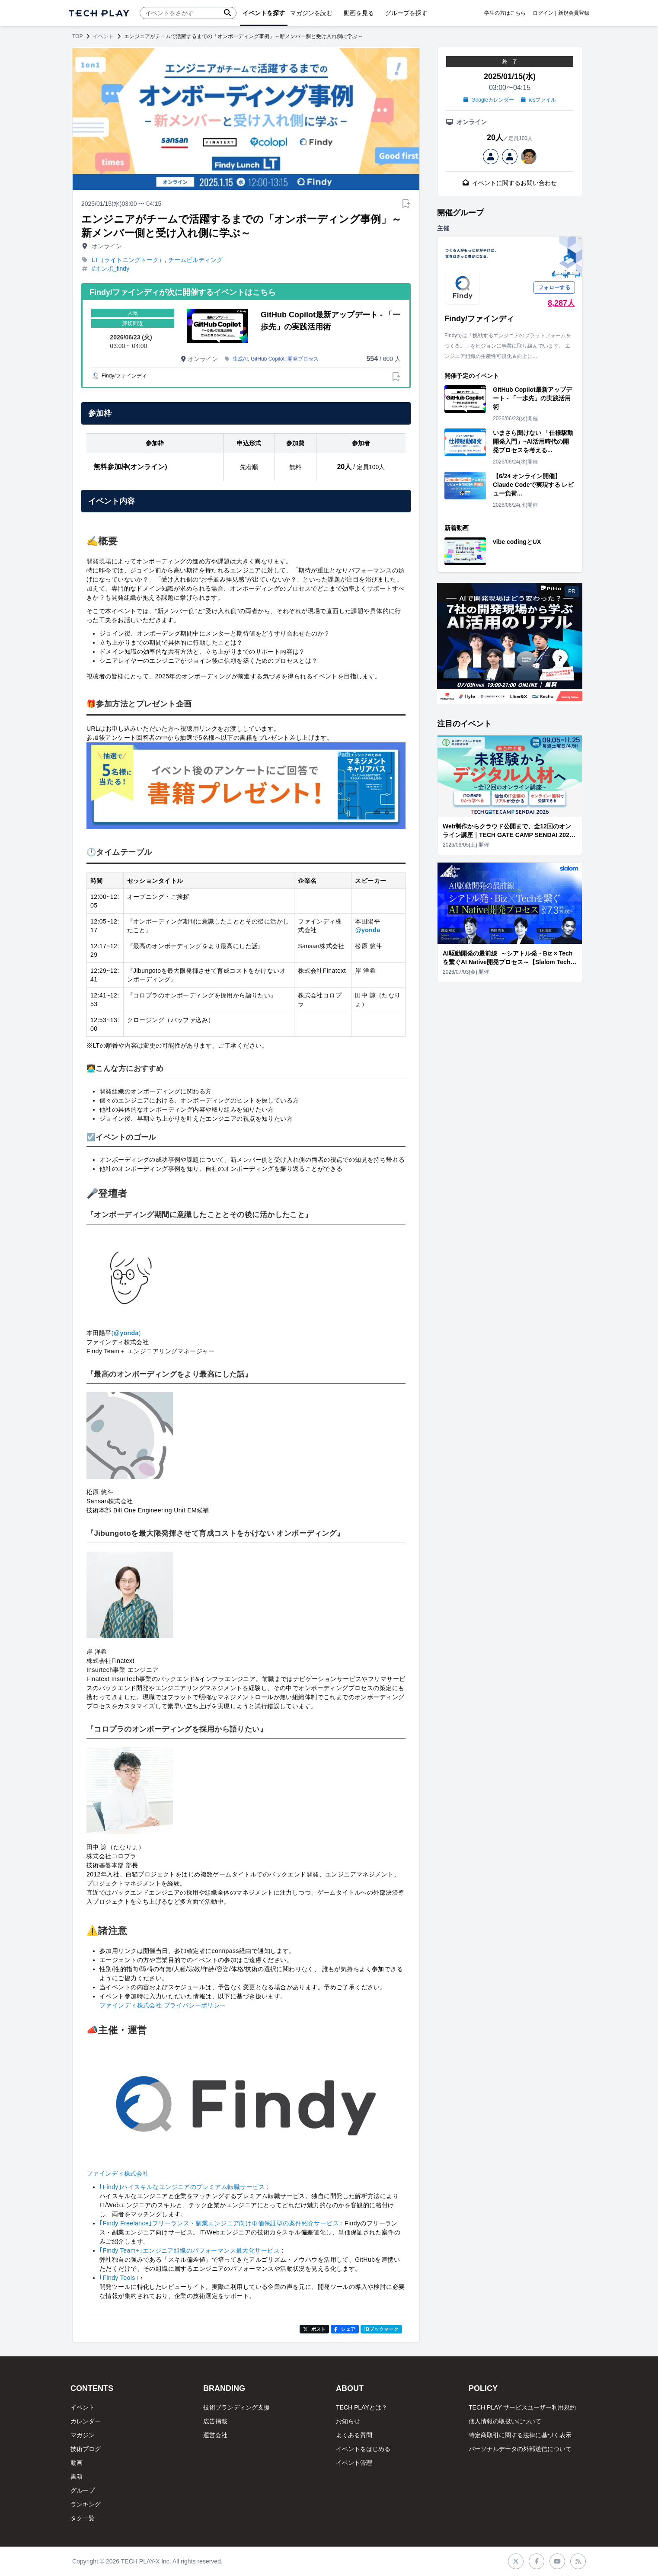 The image size is (658, 2576). I want to click on 8,287人, so click(561, 303).